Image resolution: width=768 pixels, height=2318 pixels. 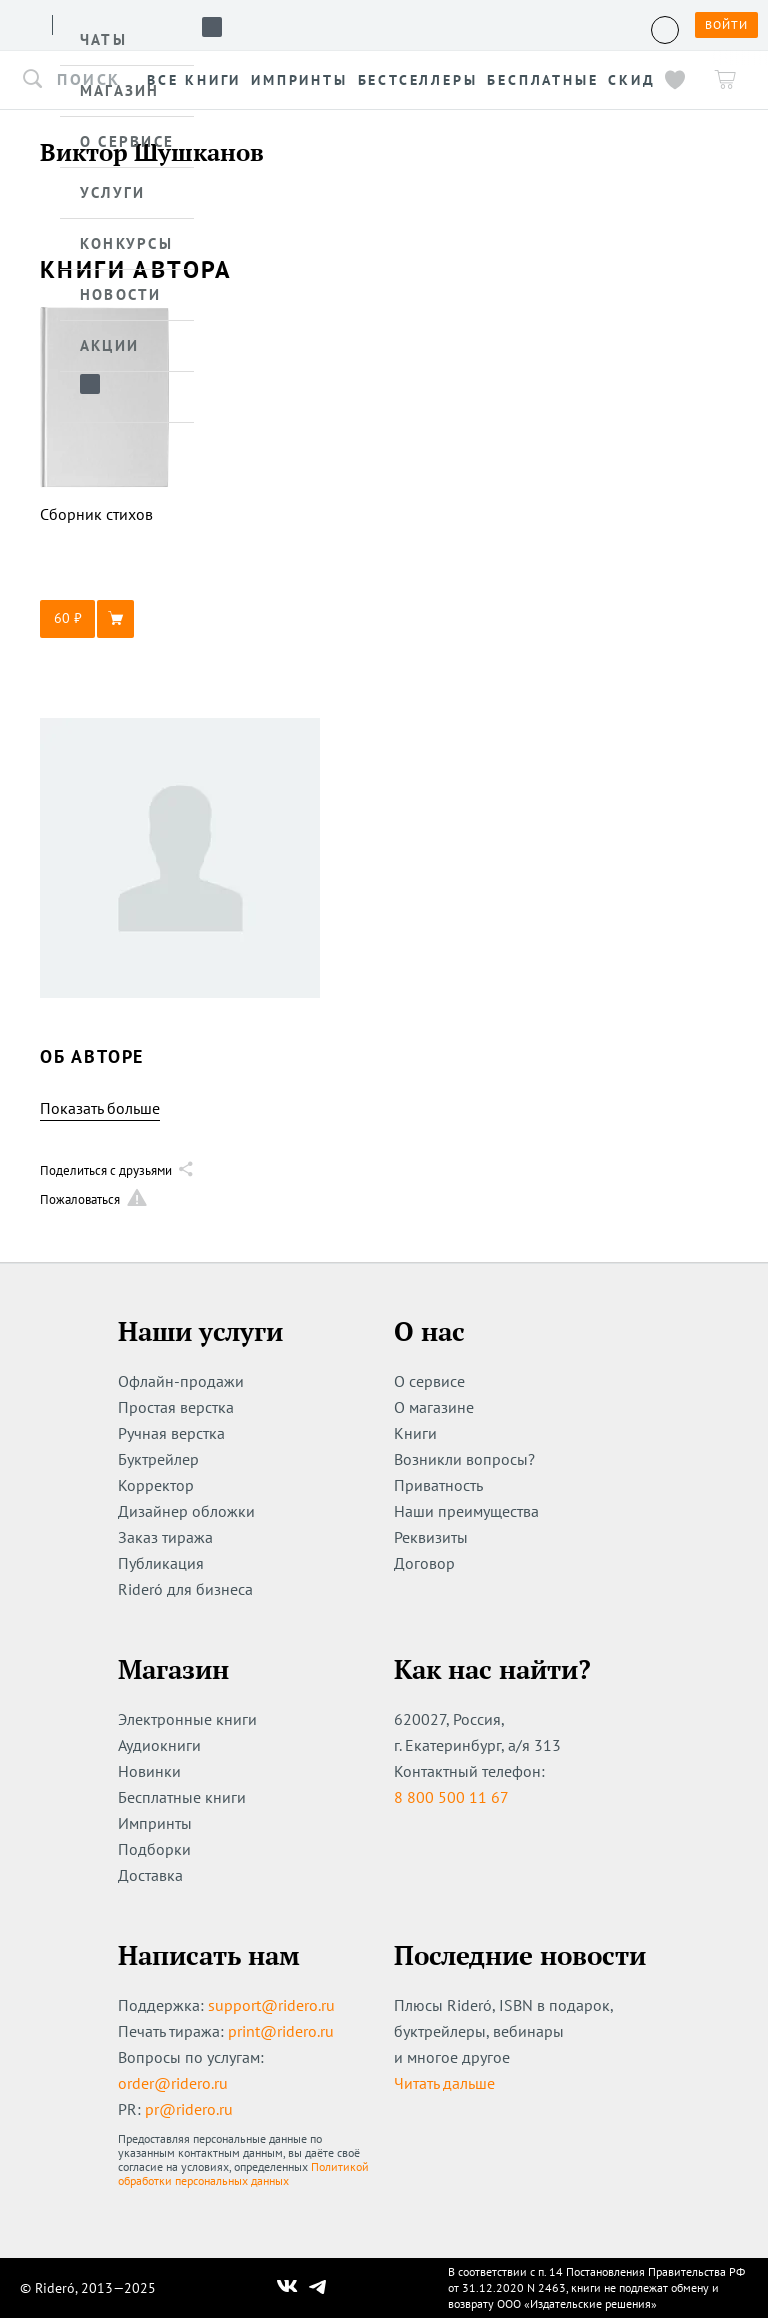 What do you see at coordinates (159, 1745) in the screenshot?
I see `Аудиокниги` at bounding box center [159, 1745].